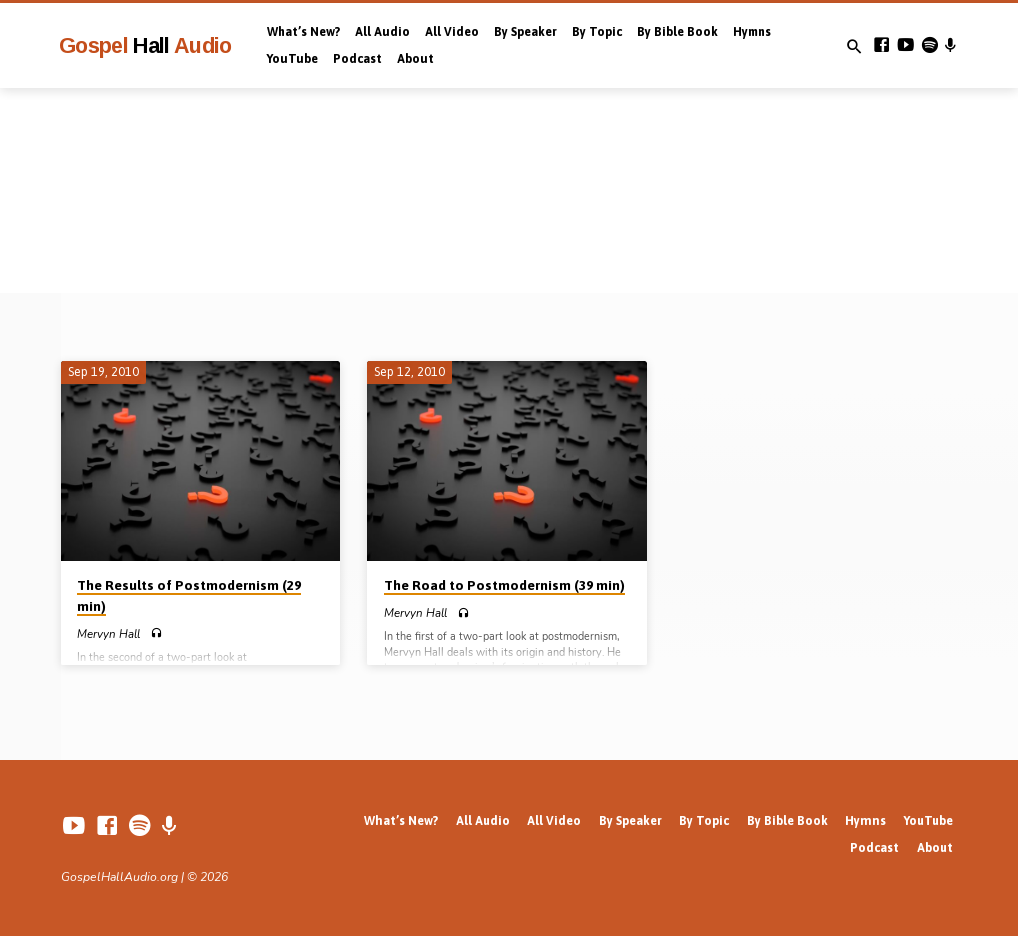 The width and height of the screenshot is (1018, 936). I want to click on All Audio, so click(382, 32).